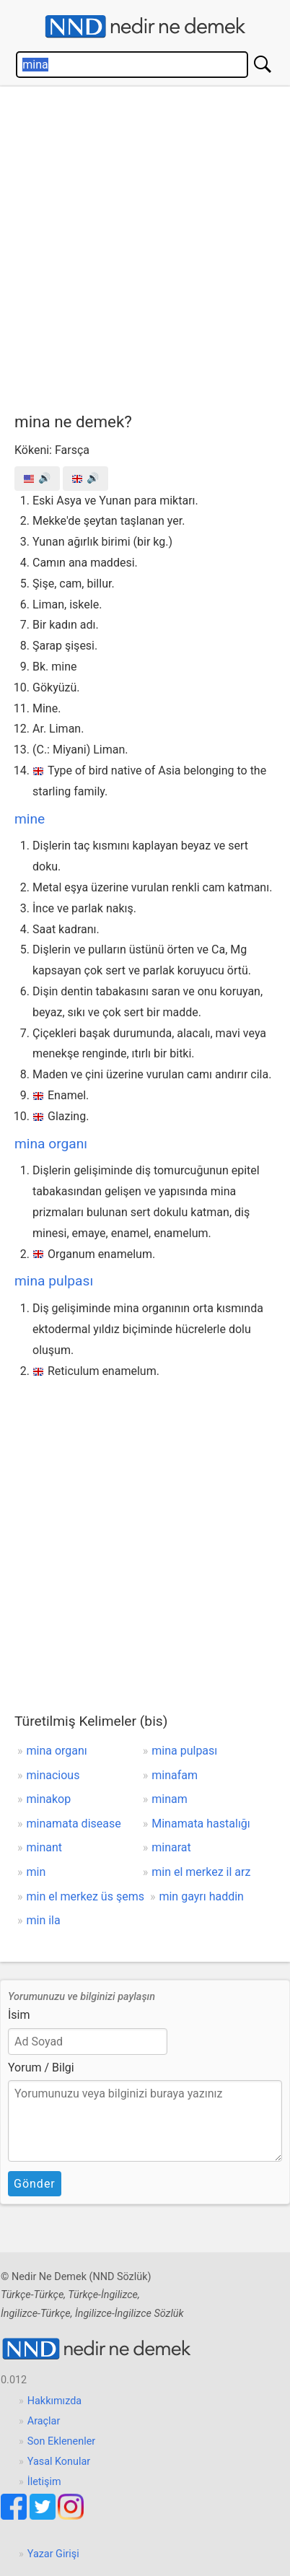 This screenshot has height=2576, width=290. What do you see at coordinates (61, 2441) in the screenshot?
I see `Son Eklenenler` at bounding box center [61, 2441].